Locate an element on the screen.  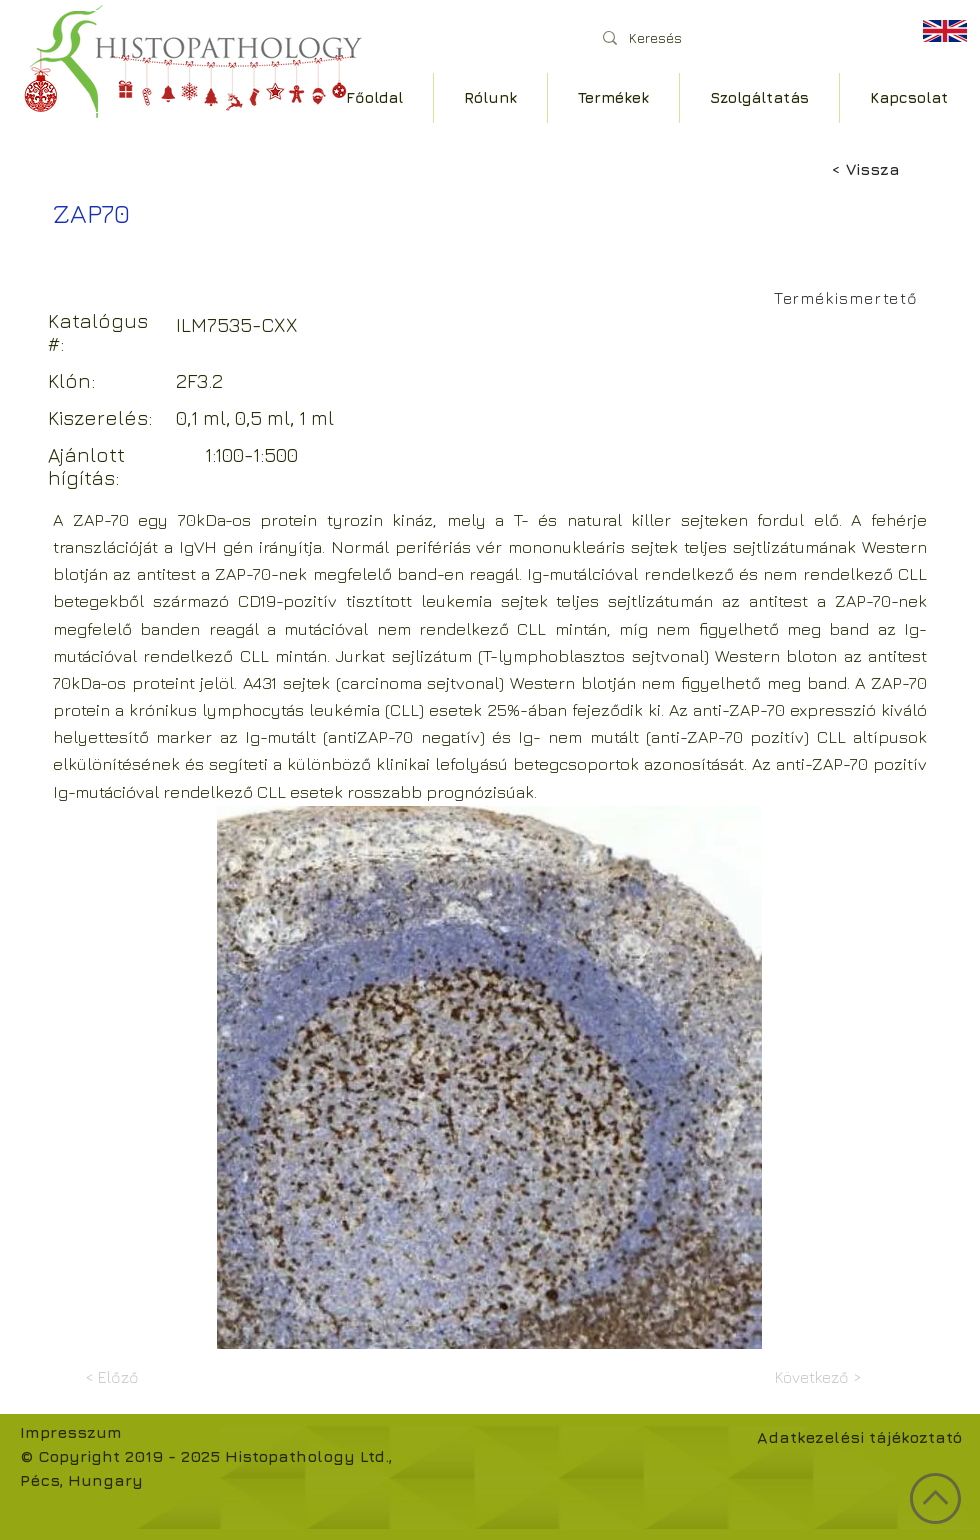
Adatkezelési tájékoztató is located at coordinates (859, 1437).